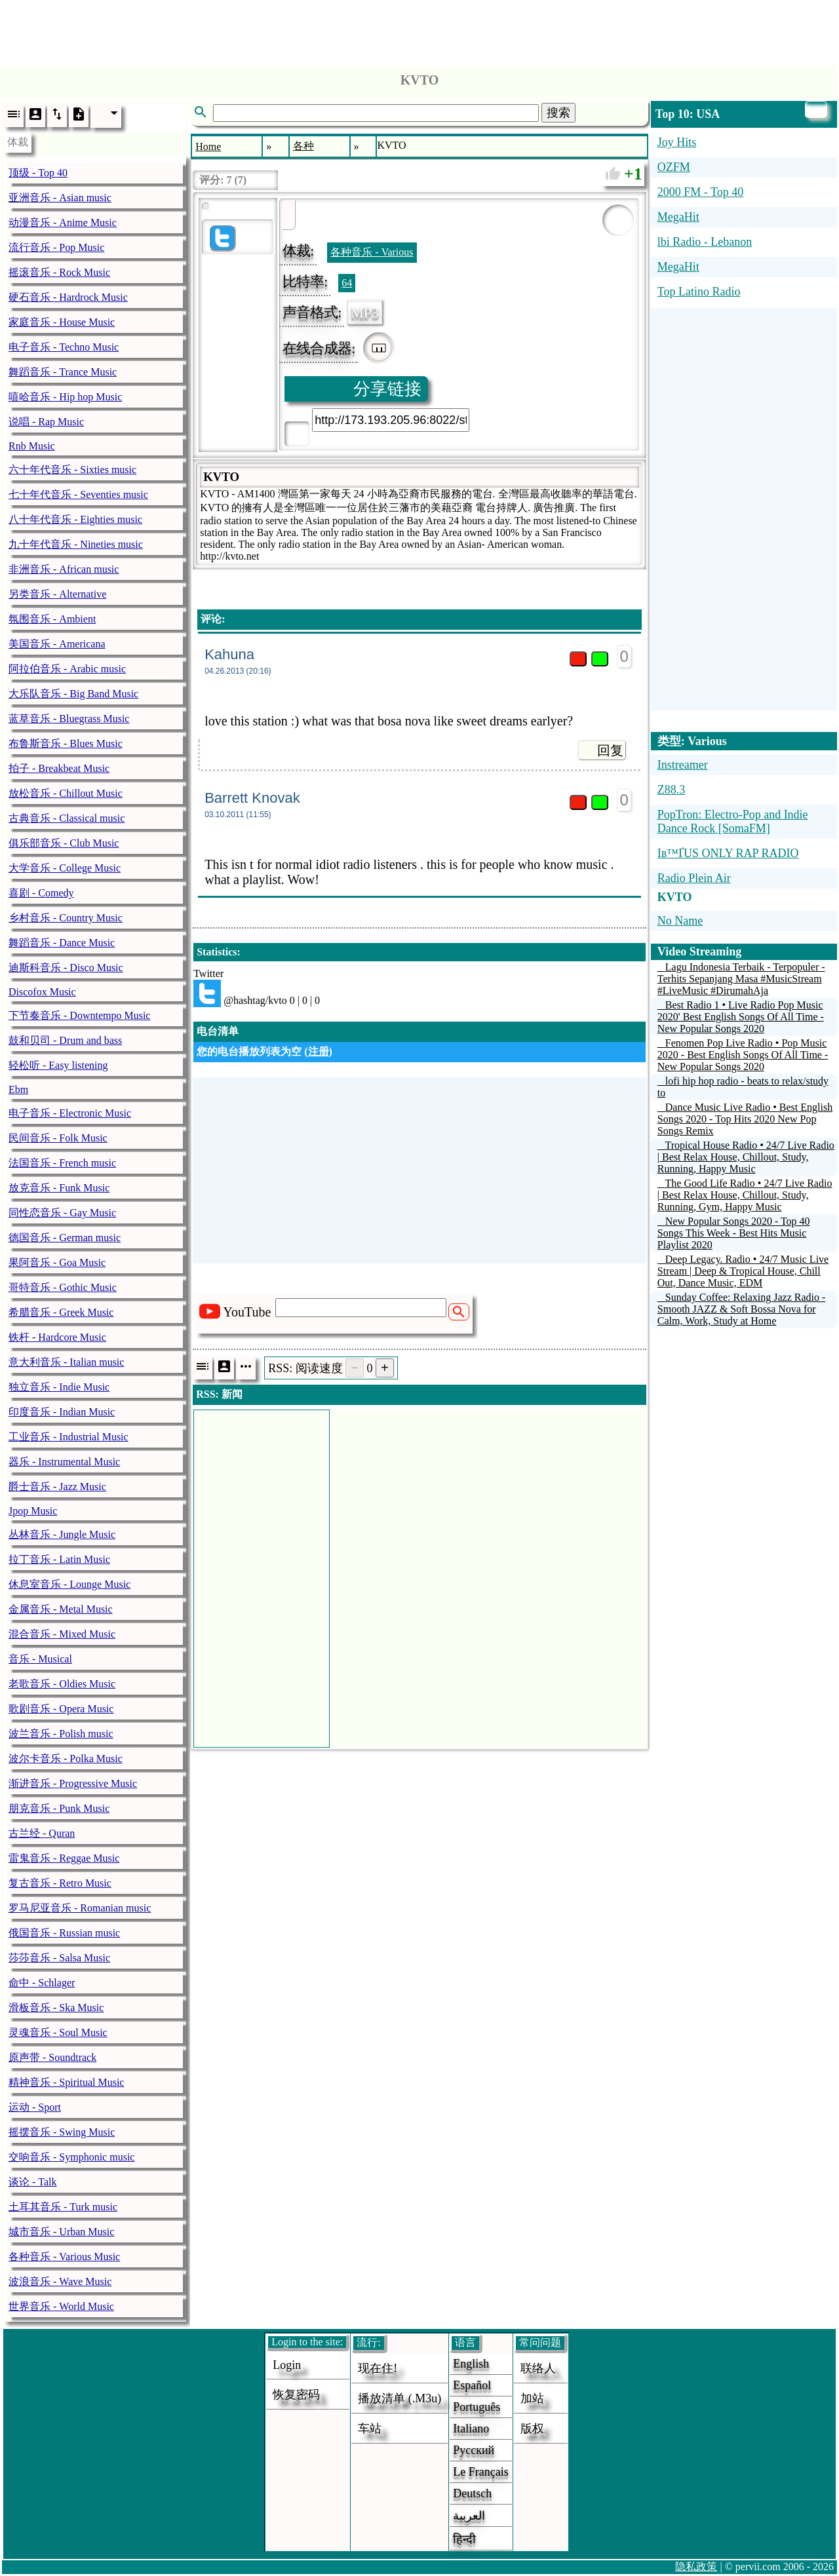 This screenshot has height=2576, width=839. I want to click on 工业音乐 - Industrial Music, so click(68, 1436).